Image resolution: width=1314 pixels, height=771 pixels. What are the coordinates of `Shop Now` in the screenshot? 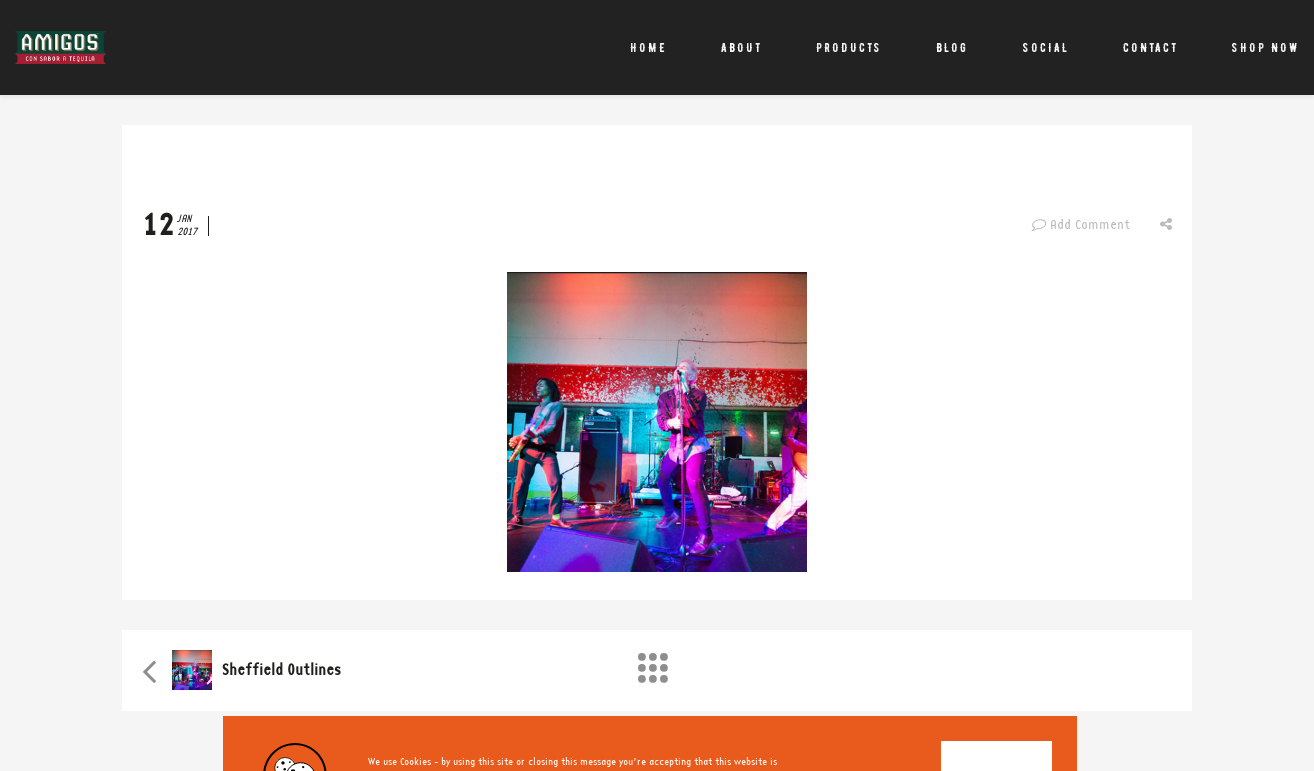 It's located at (1265, 47).